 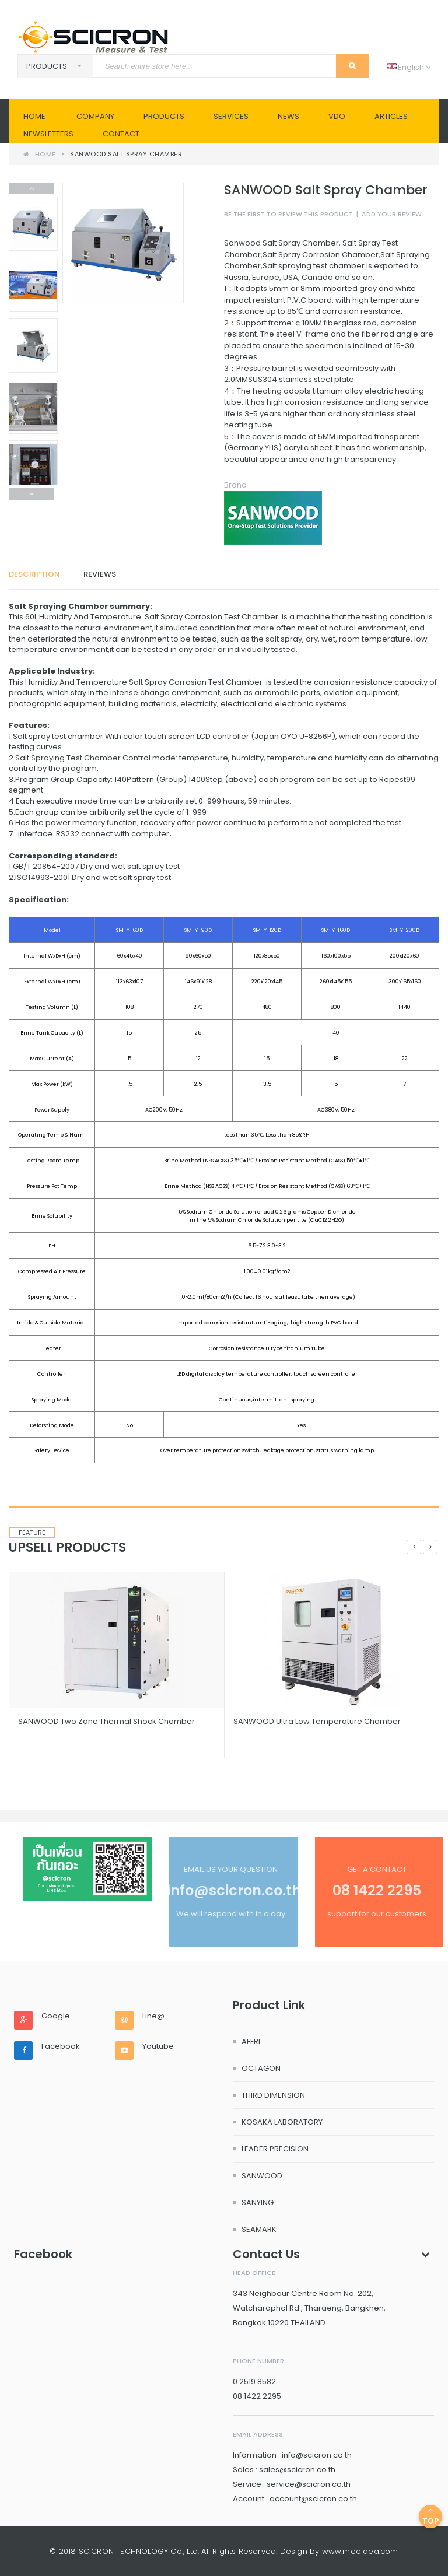 I want to click on Facebook, so click(x=60, y=2046).